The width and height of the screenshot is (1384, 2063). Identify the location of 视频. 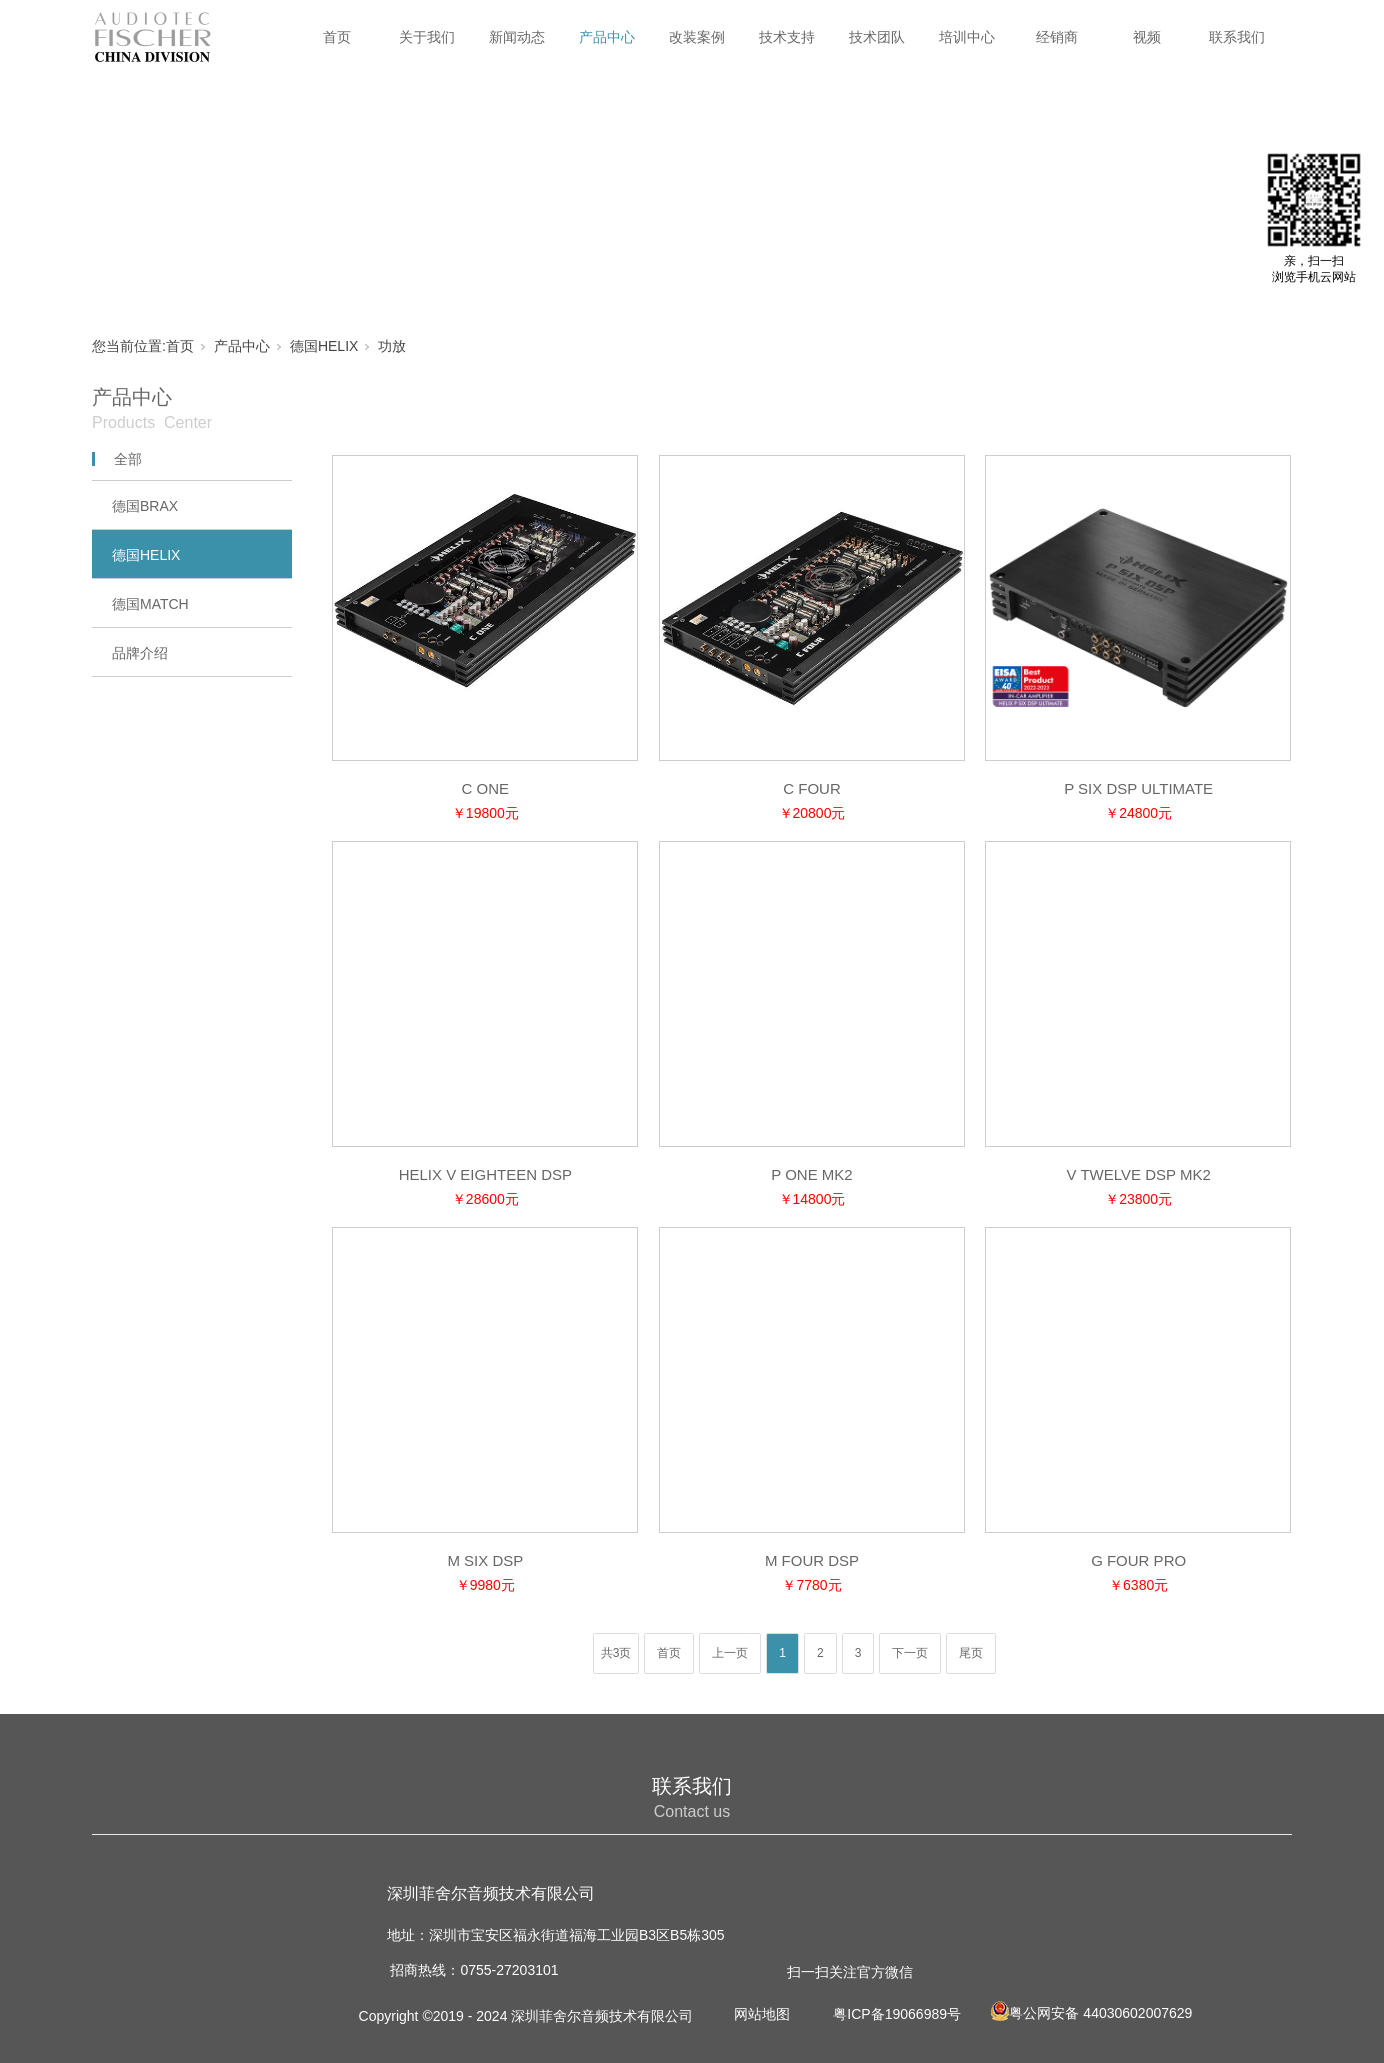
(1147, 37).